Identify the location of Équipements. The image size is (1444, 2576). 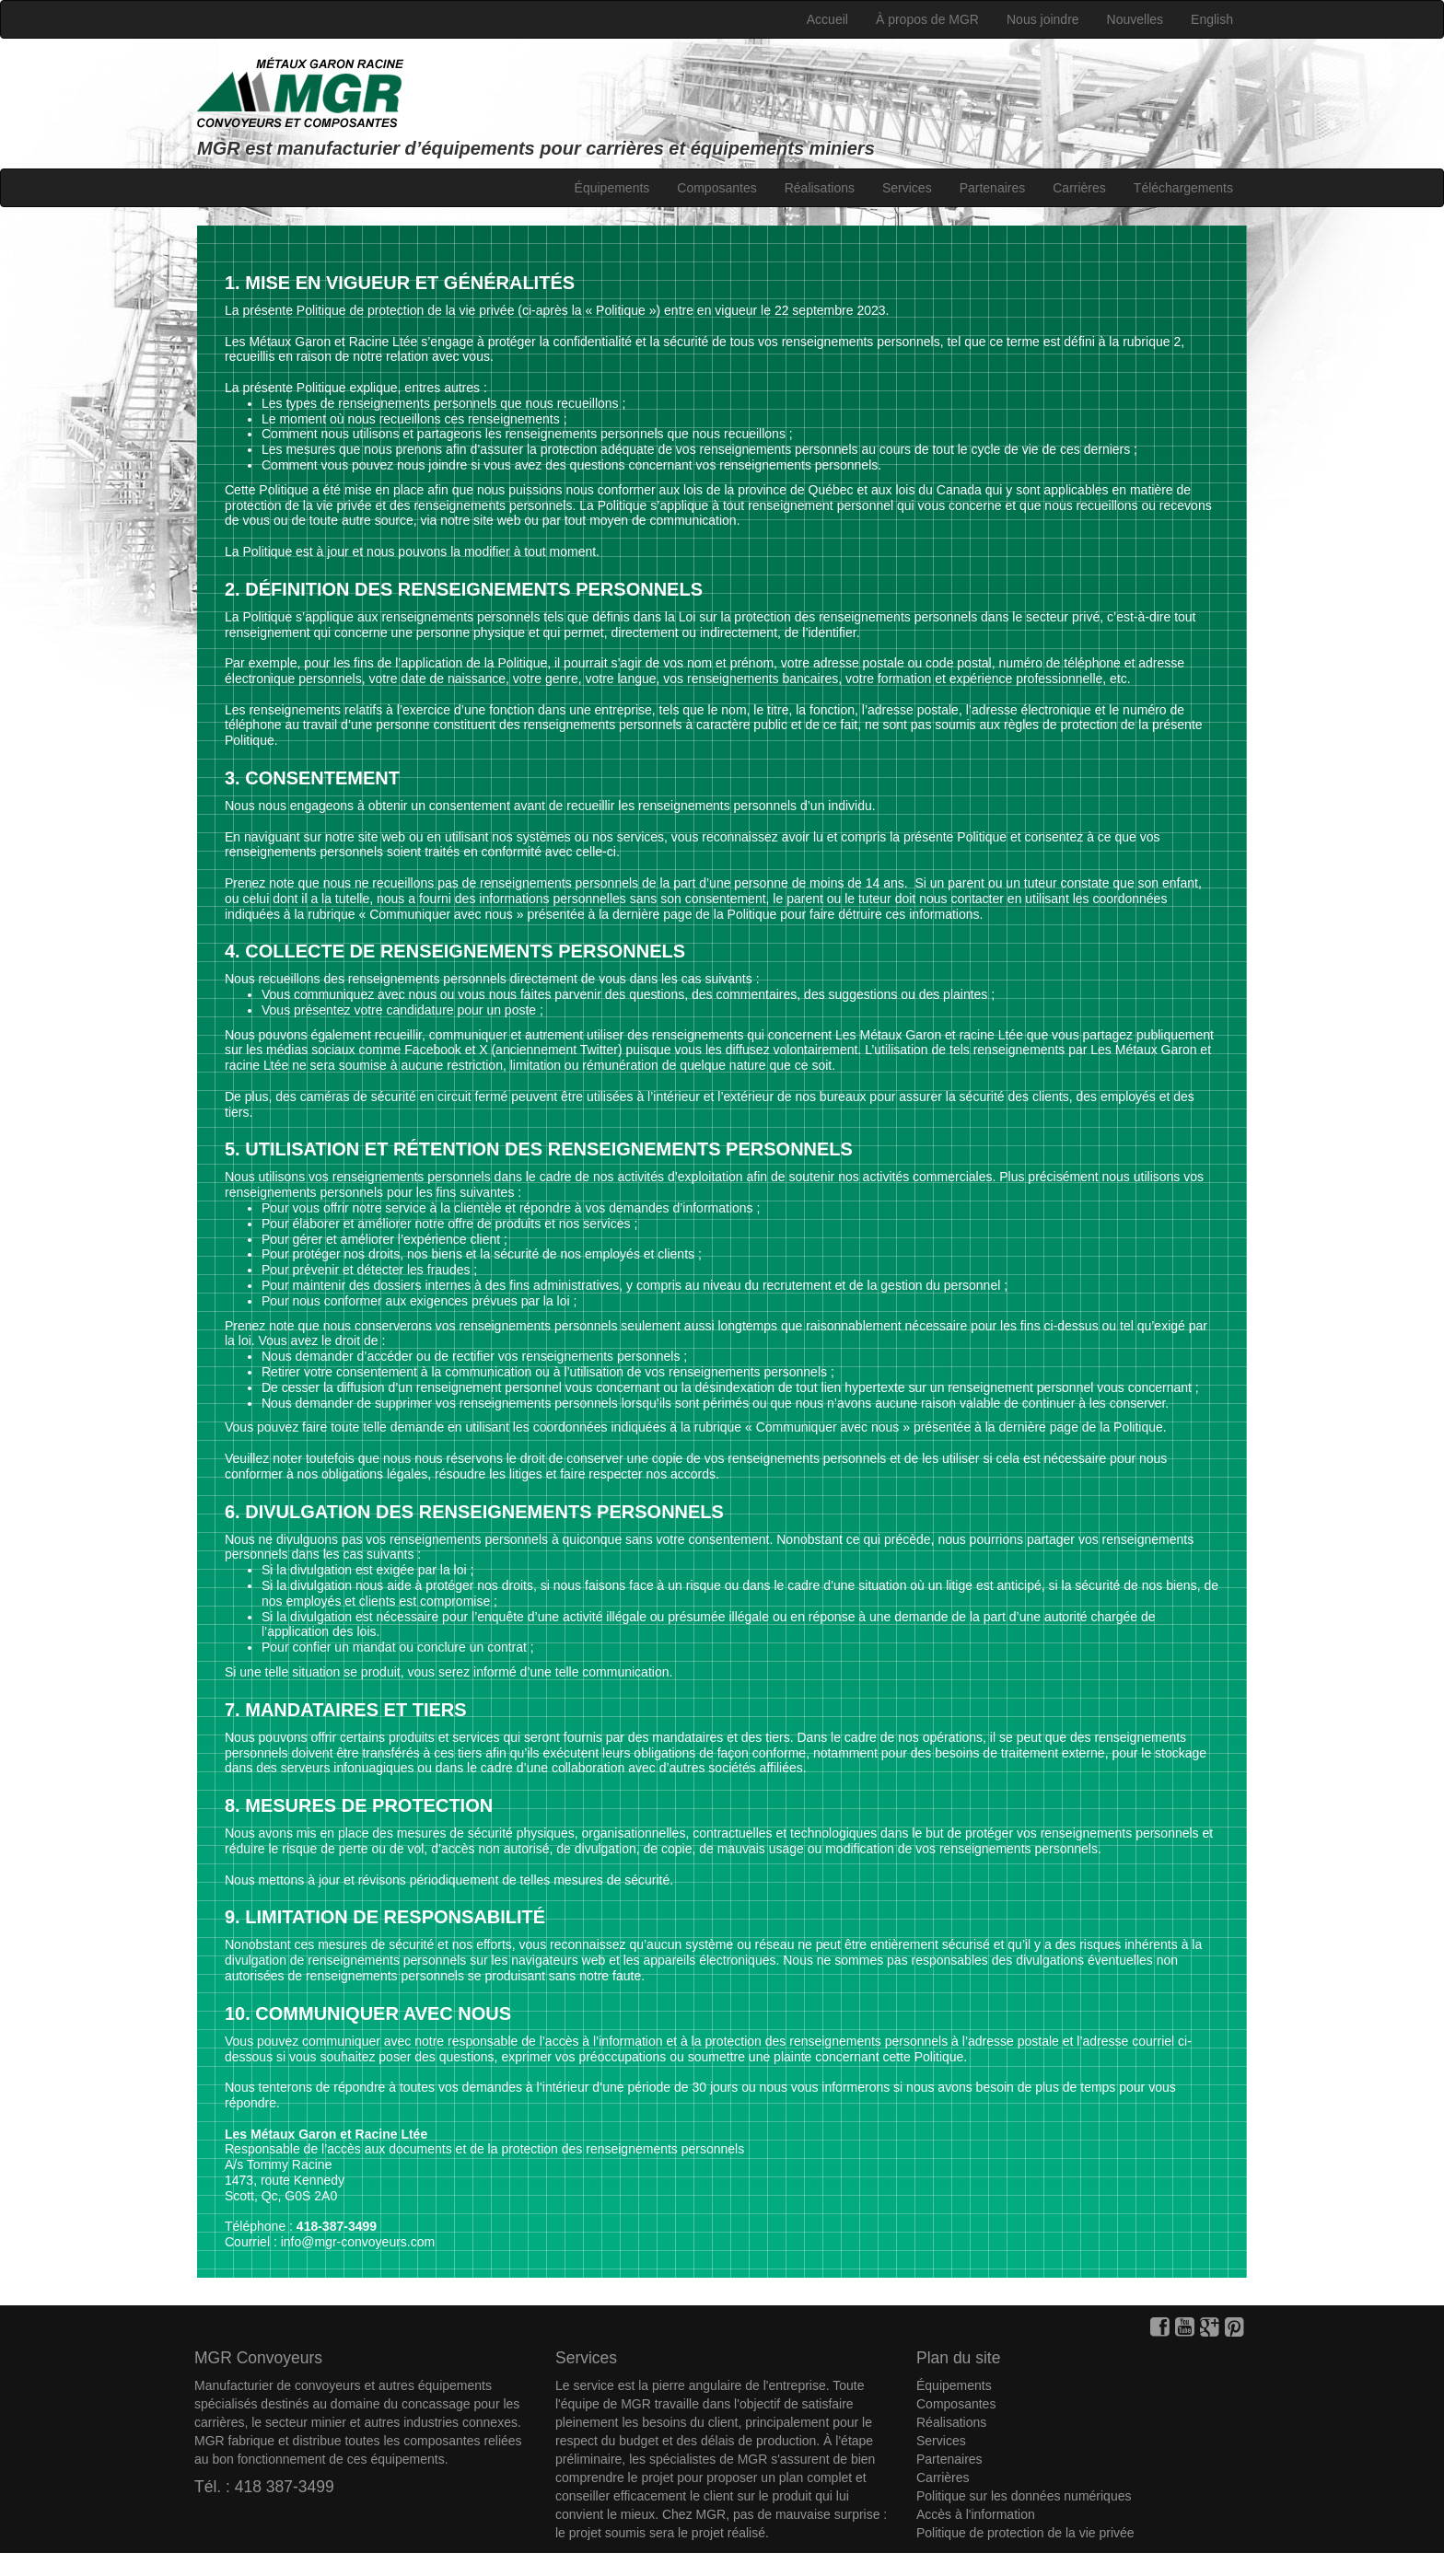
(612, 187).